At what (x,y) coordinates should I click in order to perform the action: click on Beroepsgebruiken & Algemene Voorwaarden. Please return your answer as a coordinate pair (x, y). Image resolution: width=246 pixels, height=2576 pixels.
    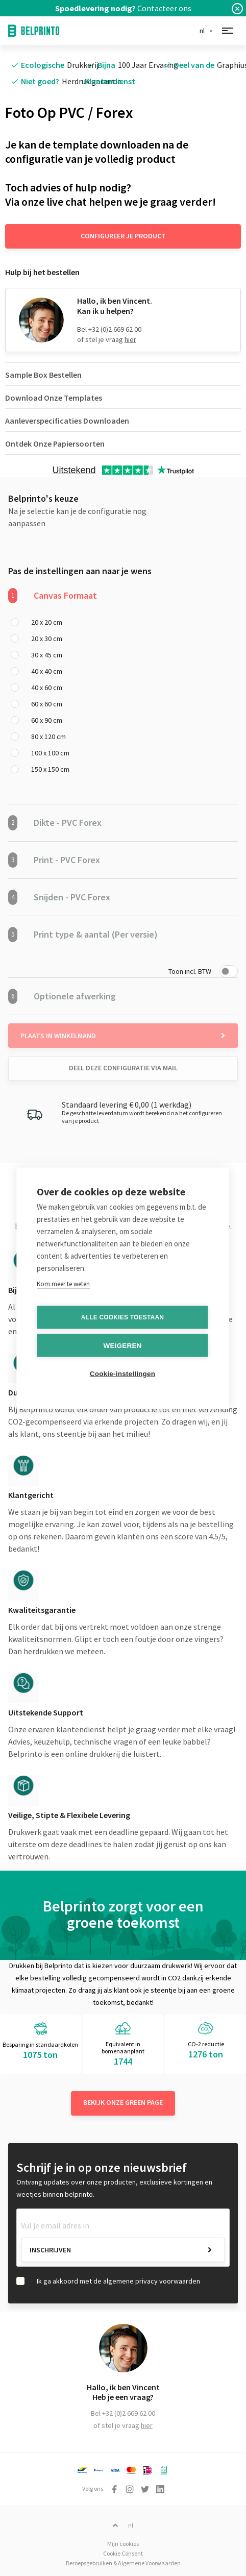
    Looking at the image, I should click on (123, 2563).